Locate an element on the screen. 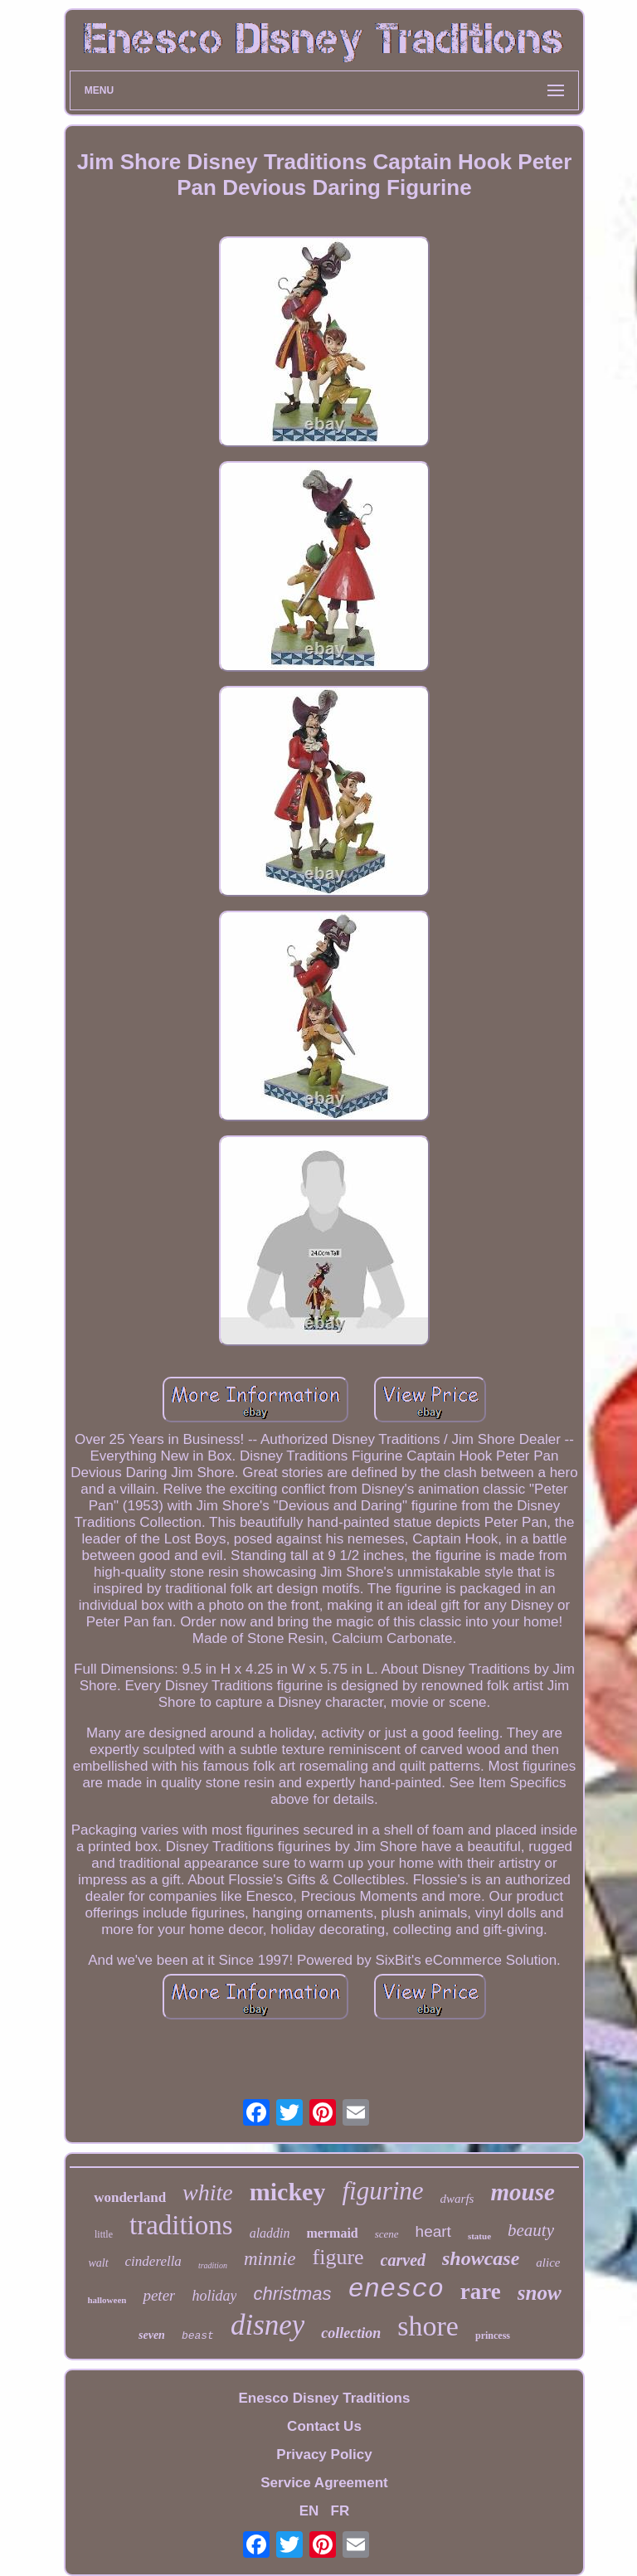 Image resolution: width=637 pixels, height=2576 pixels. aladdin is located at coordinates (270, 2233).